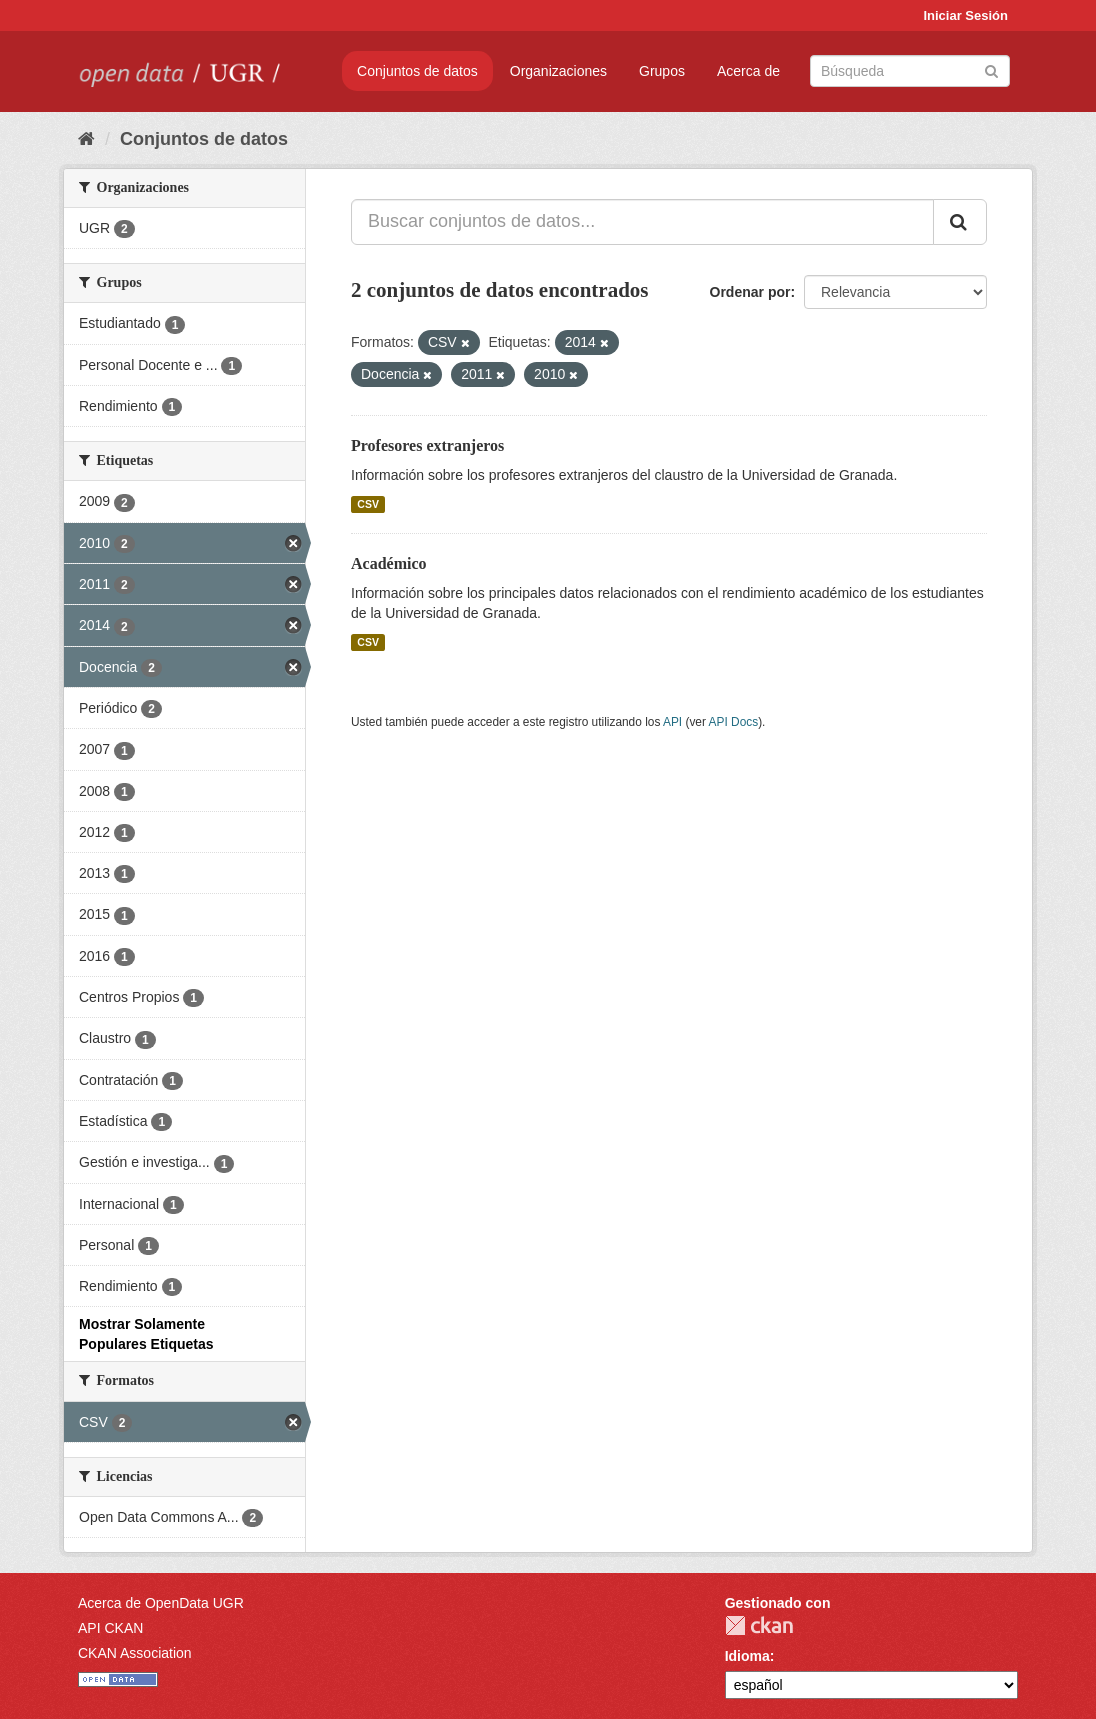 The width and height of the screenshot is (1096, 1719). I want to click on API, so click(672, 722).